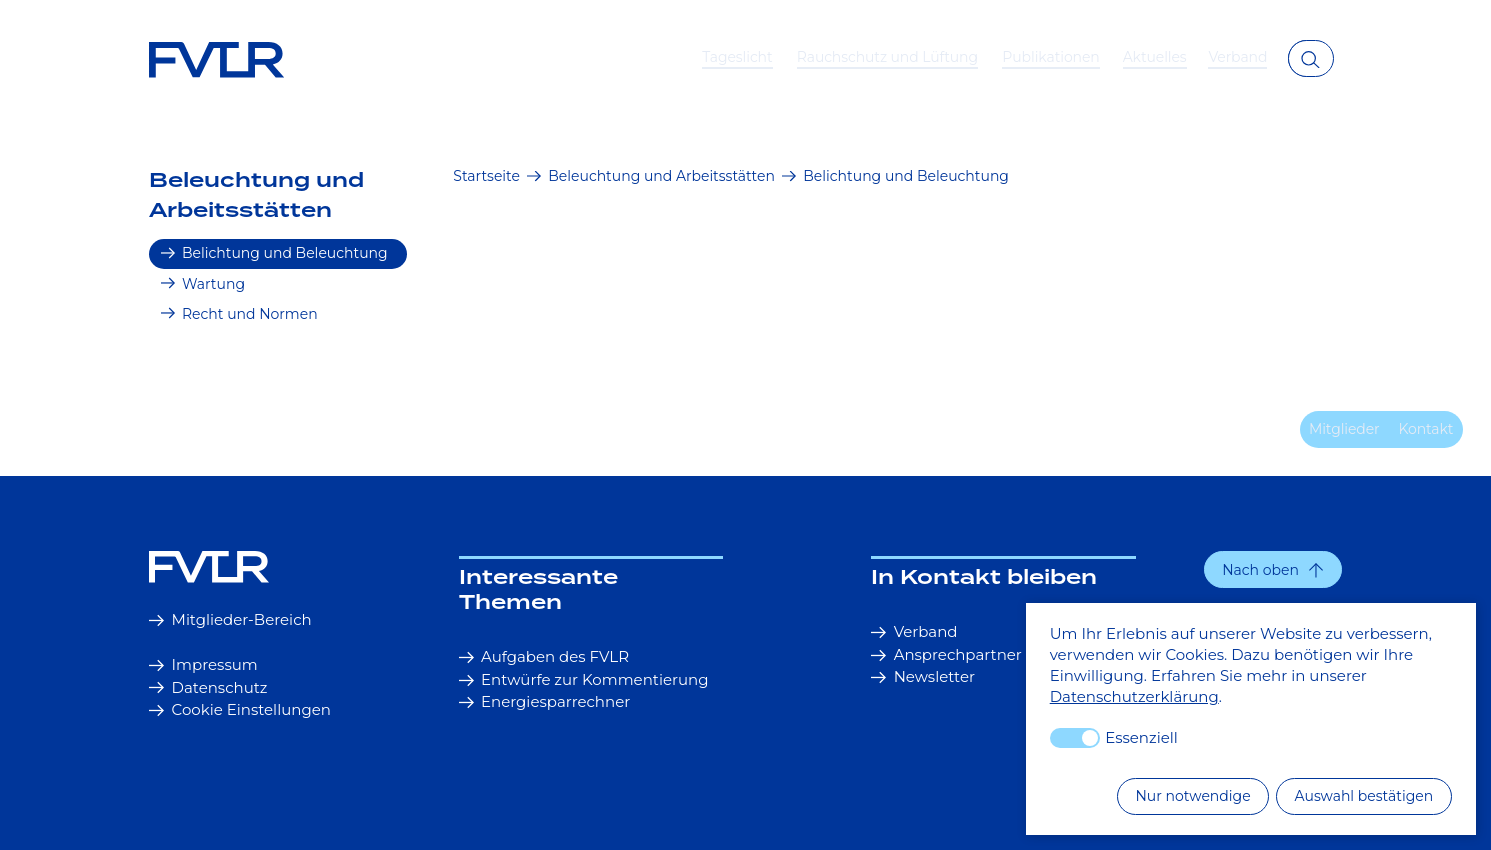 The width and height of the screenshot is (1491, 850). Describe the element at coordinates (946, 654) in the screenshot. I see `Ansprechpartner` at that location.